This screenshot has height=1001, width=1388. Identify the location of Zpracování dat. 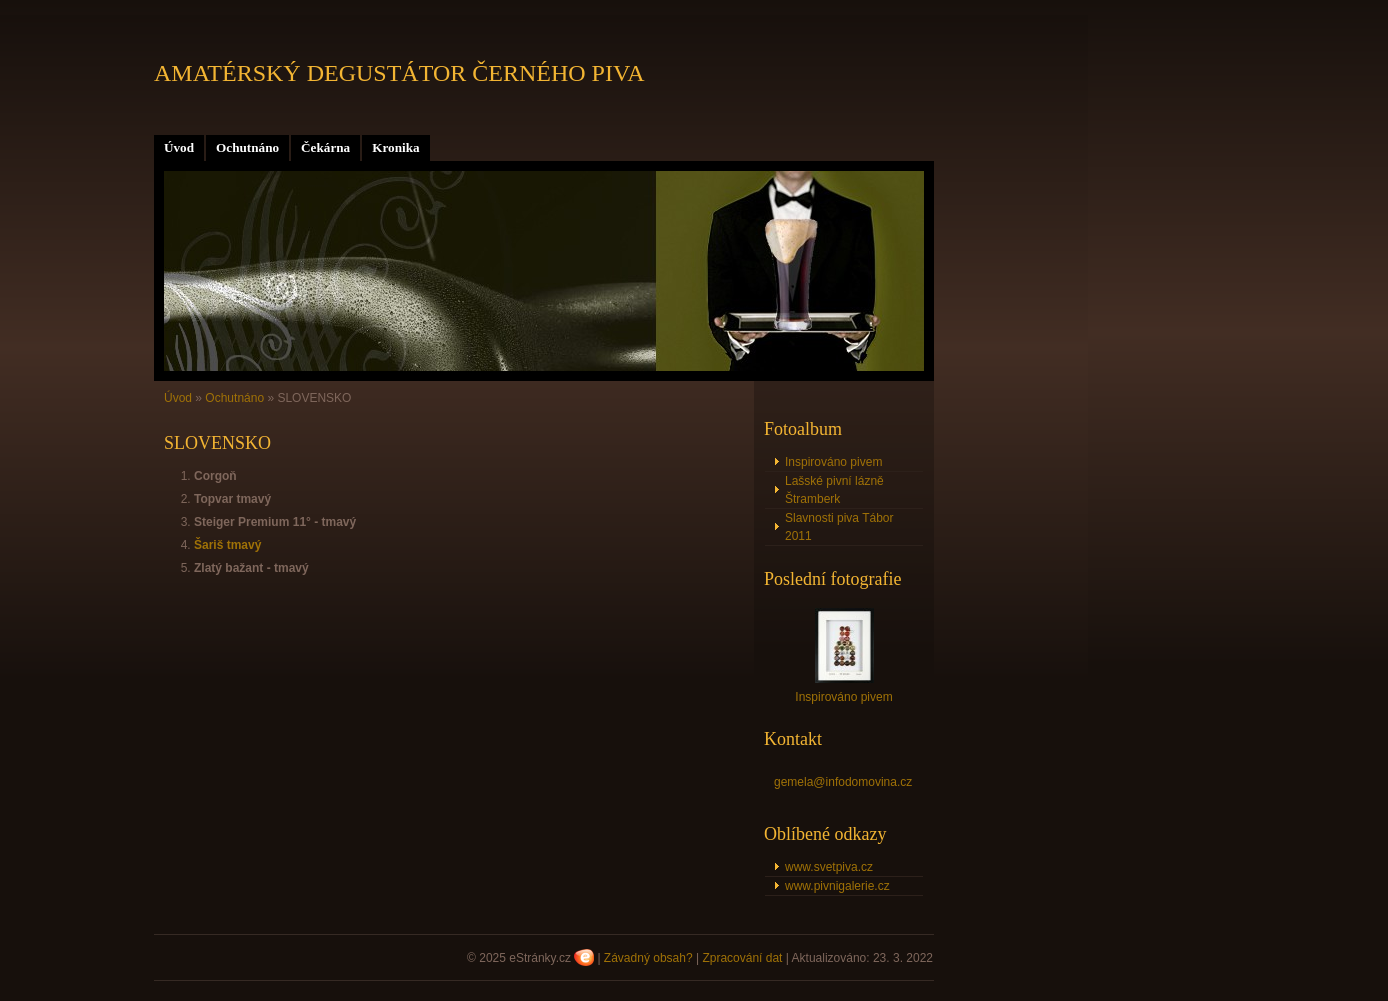
(742, 958).